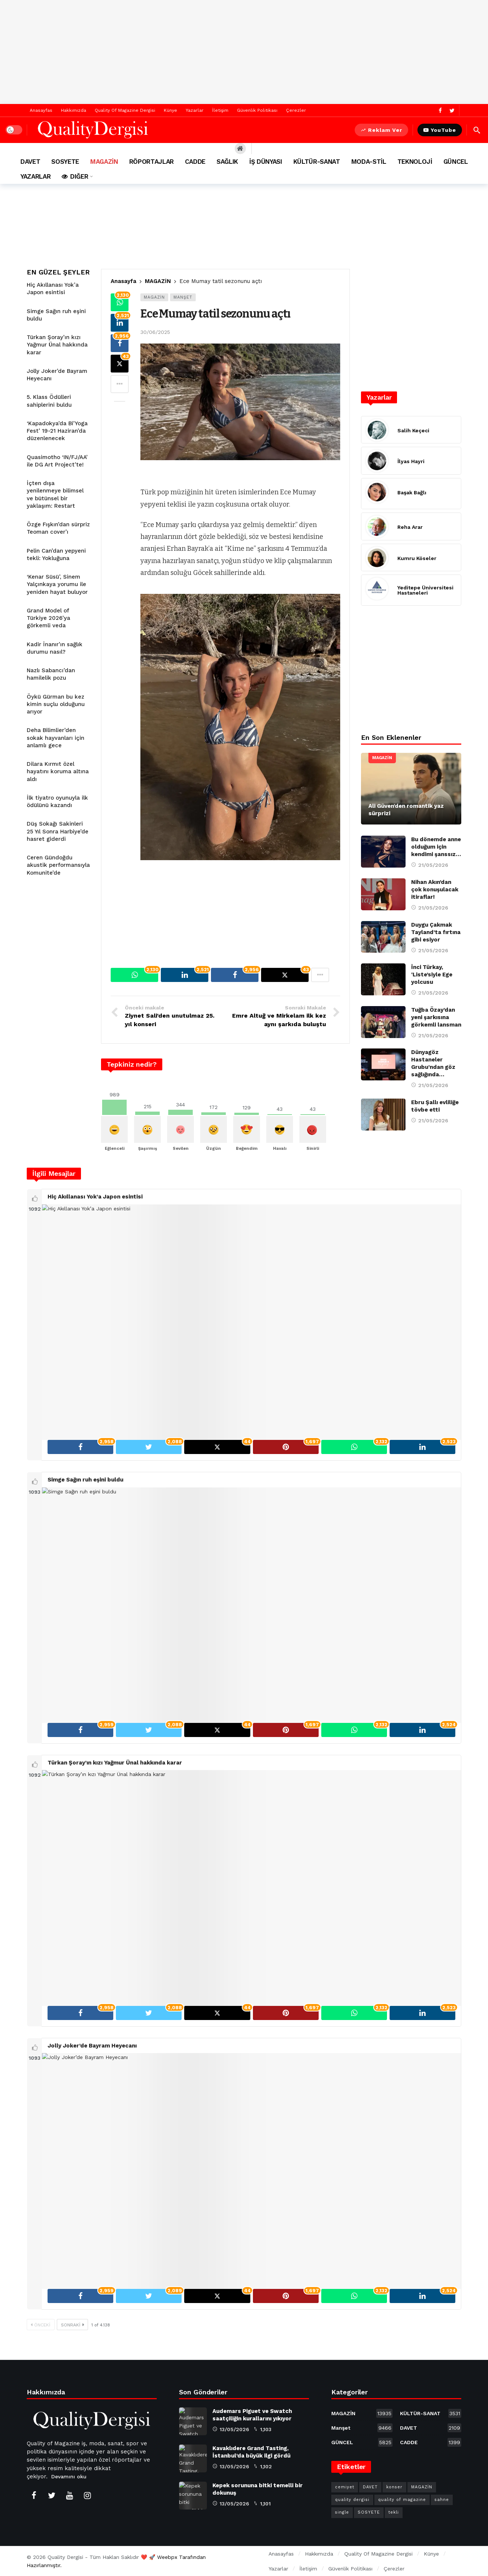  What do you see at coordinates (410, 461) in the screenshot?
I see `İlyas Hayri` at bounding box center [410, 461].